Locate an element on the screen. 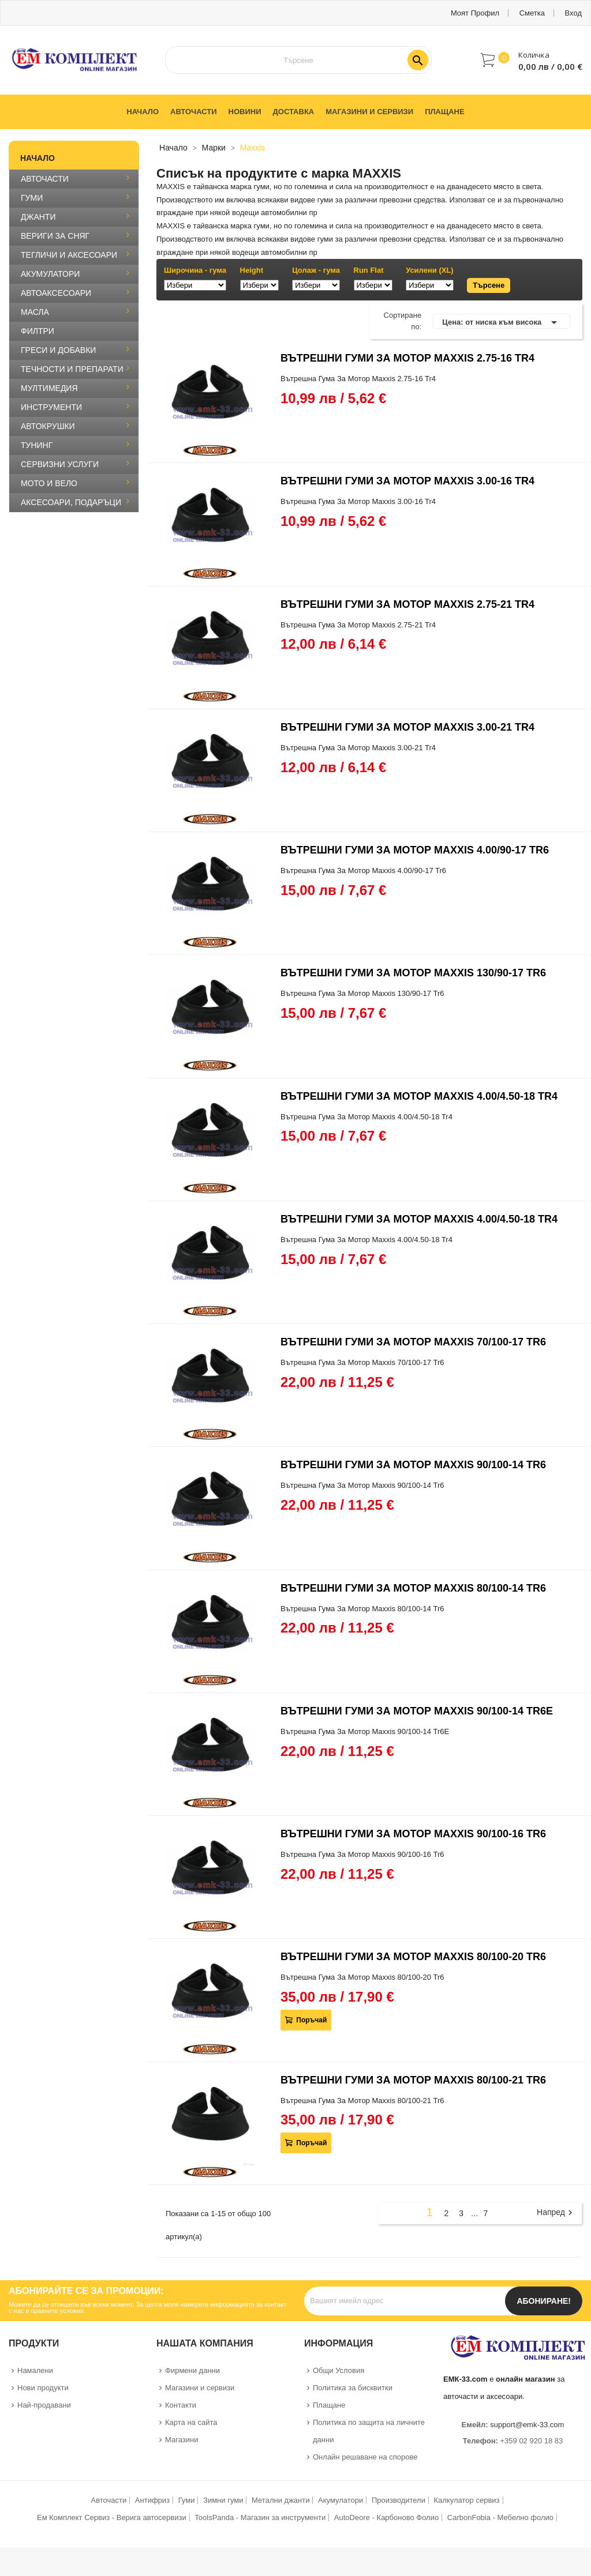  ВЪТРЕШНИ ГУМИ ЗА МОТОР MAXXIS 130/90-17 TR6 is located at coordinates (413, 973).